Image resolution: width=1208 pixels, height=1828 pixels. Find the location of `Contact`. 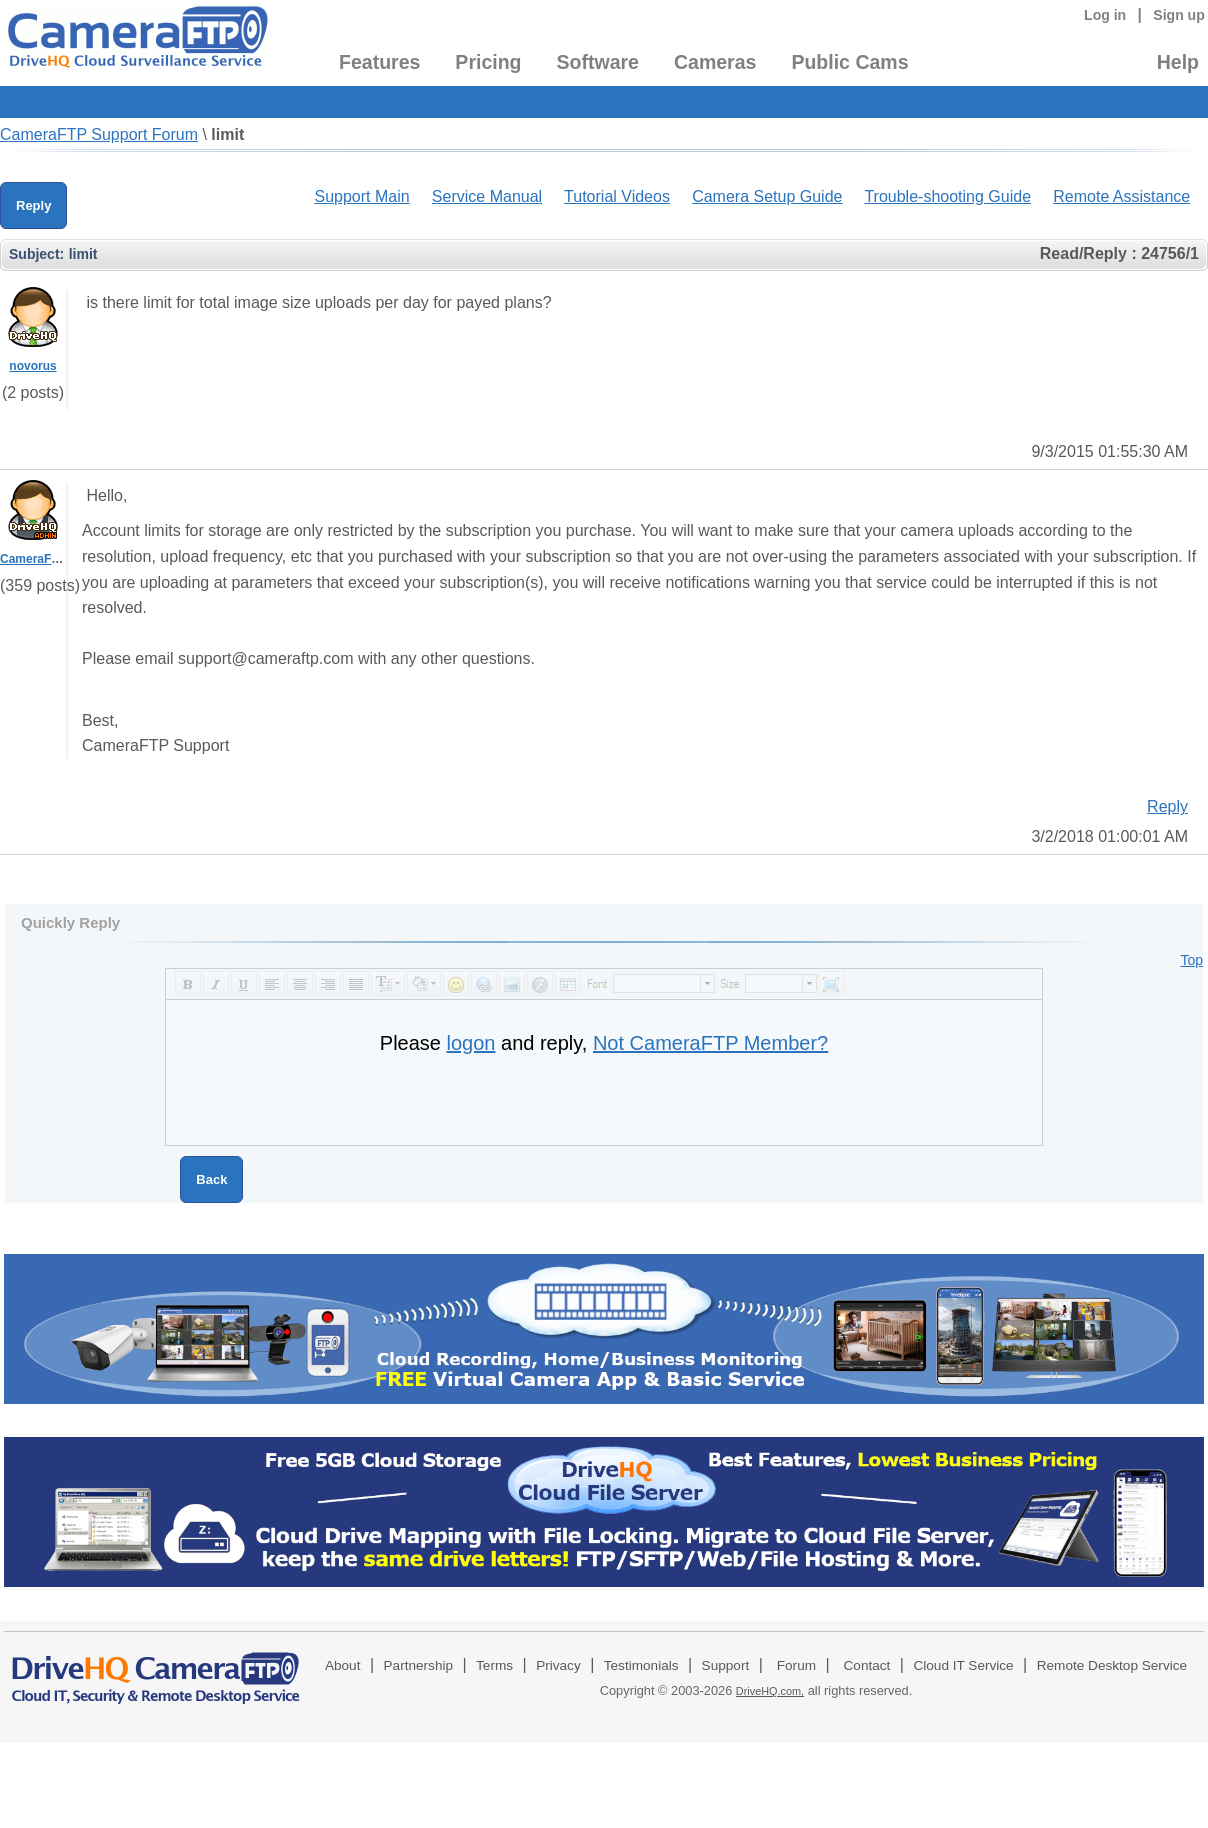

Contact is located at coordinates (867, 1665).